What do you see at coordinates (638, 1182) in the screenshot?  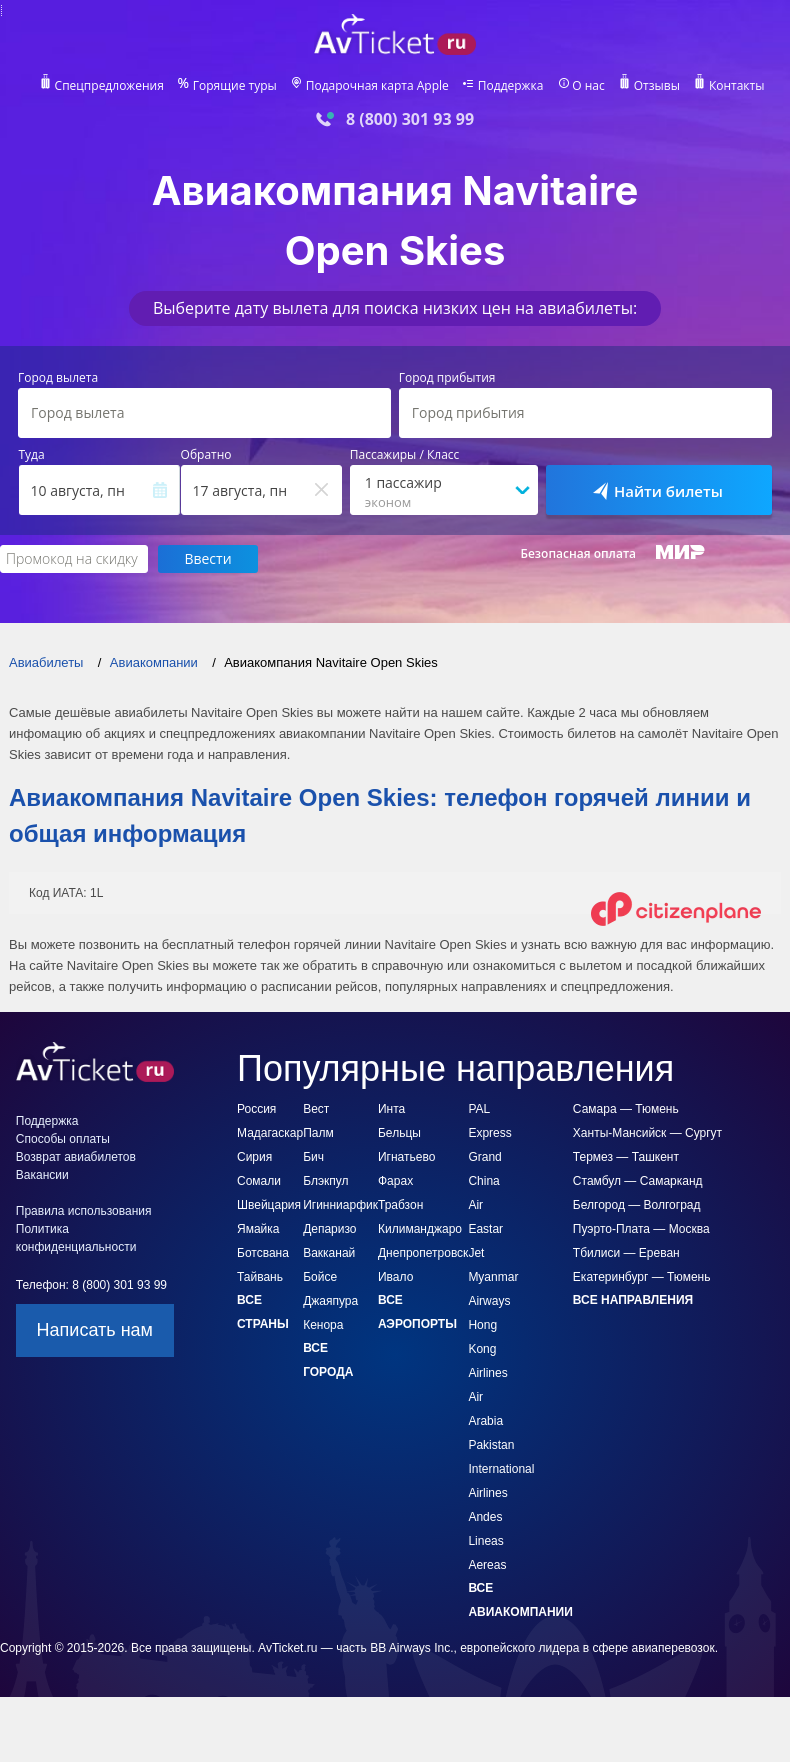 I see `Стамбул — Самарканд` at bounding box center [638, 1182].